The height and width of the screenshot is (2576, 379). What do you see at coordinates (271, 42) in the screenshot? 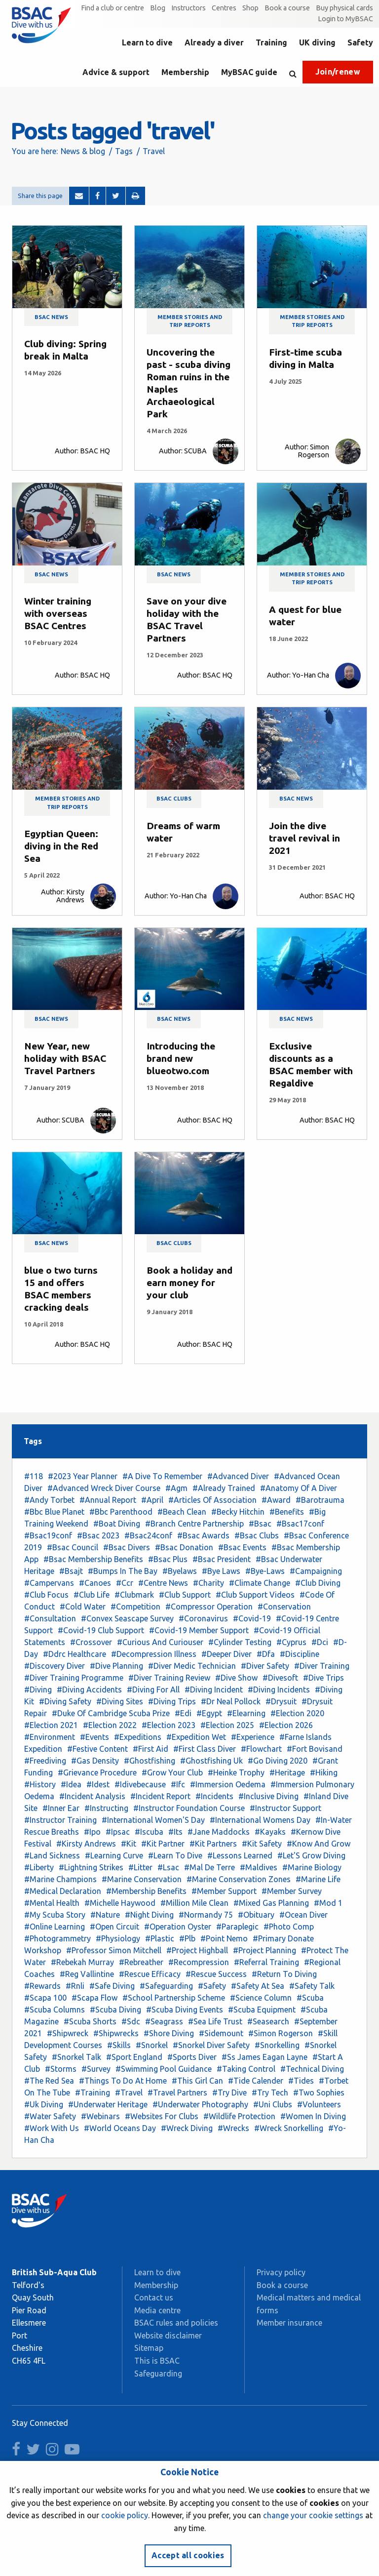
I see `Training` at bounding box center [271, 42].